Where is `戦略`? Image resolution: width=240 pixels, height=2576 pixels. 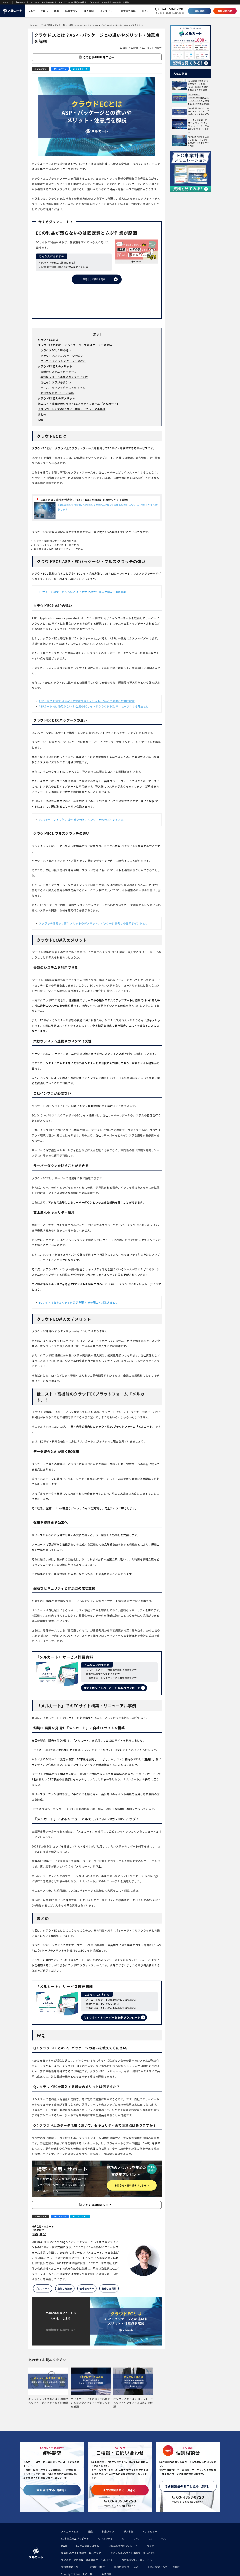
戦略 is located at coordinates (135, 48).